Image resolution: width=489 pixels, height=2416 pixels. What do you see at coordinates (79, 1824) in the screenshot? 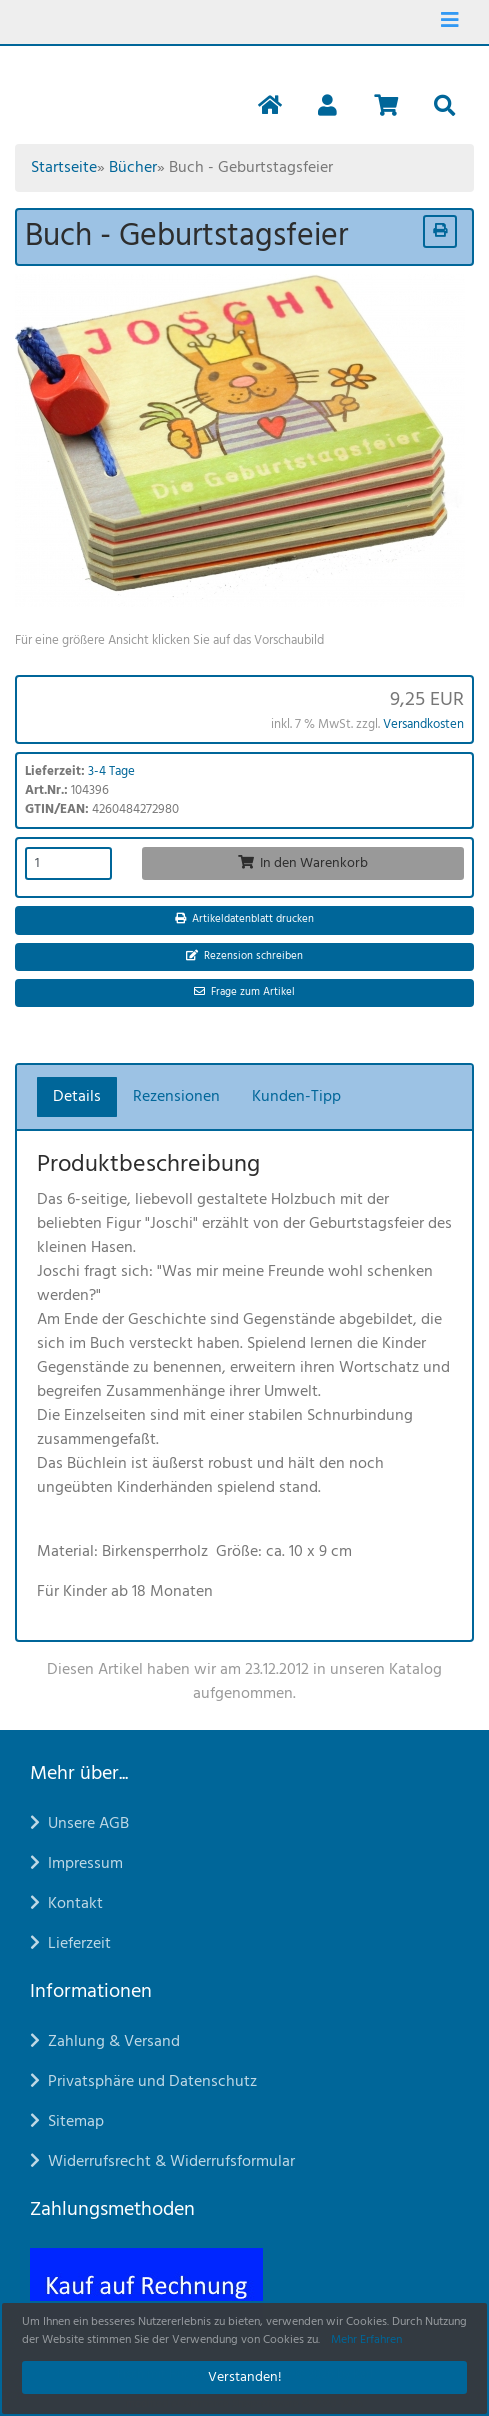
I see `Unsere AGB` at bounding box center [79, 1824].